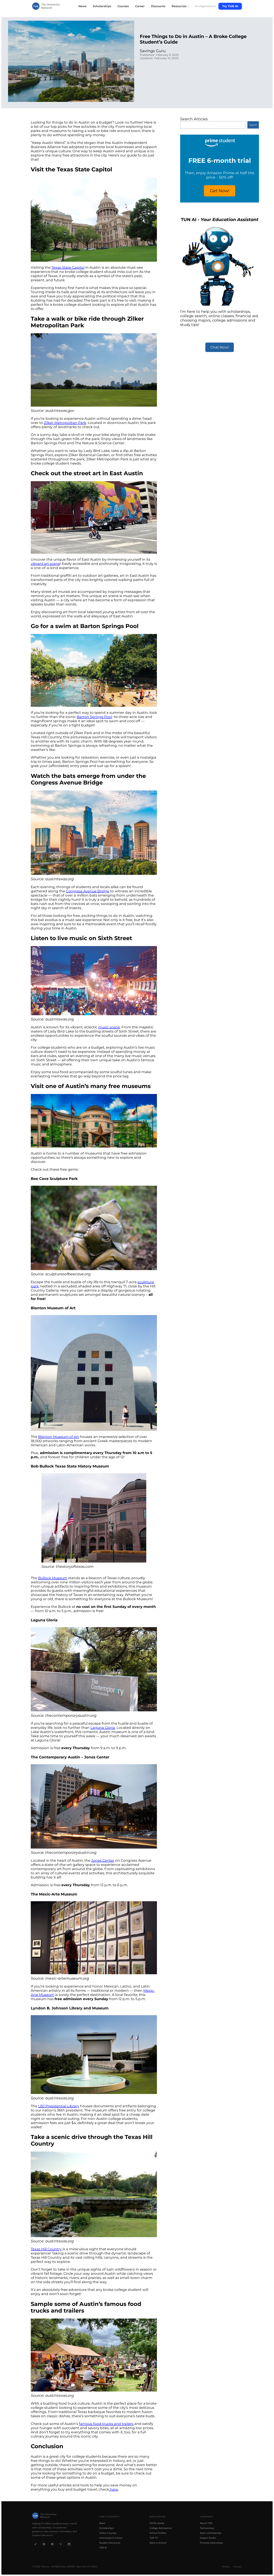  Describe the element at coordinates (158, 2542) in the screenshot. I see `Back to School` at that location.